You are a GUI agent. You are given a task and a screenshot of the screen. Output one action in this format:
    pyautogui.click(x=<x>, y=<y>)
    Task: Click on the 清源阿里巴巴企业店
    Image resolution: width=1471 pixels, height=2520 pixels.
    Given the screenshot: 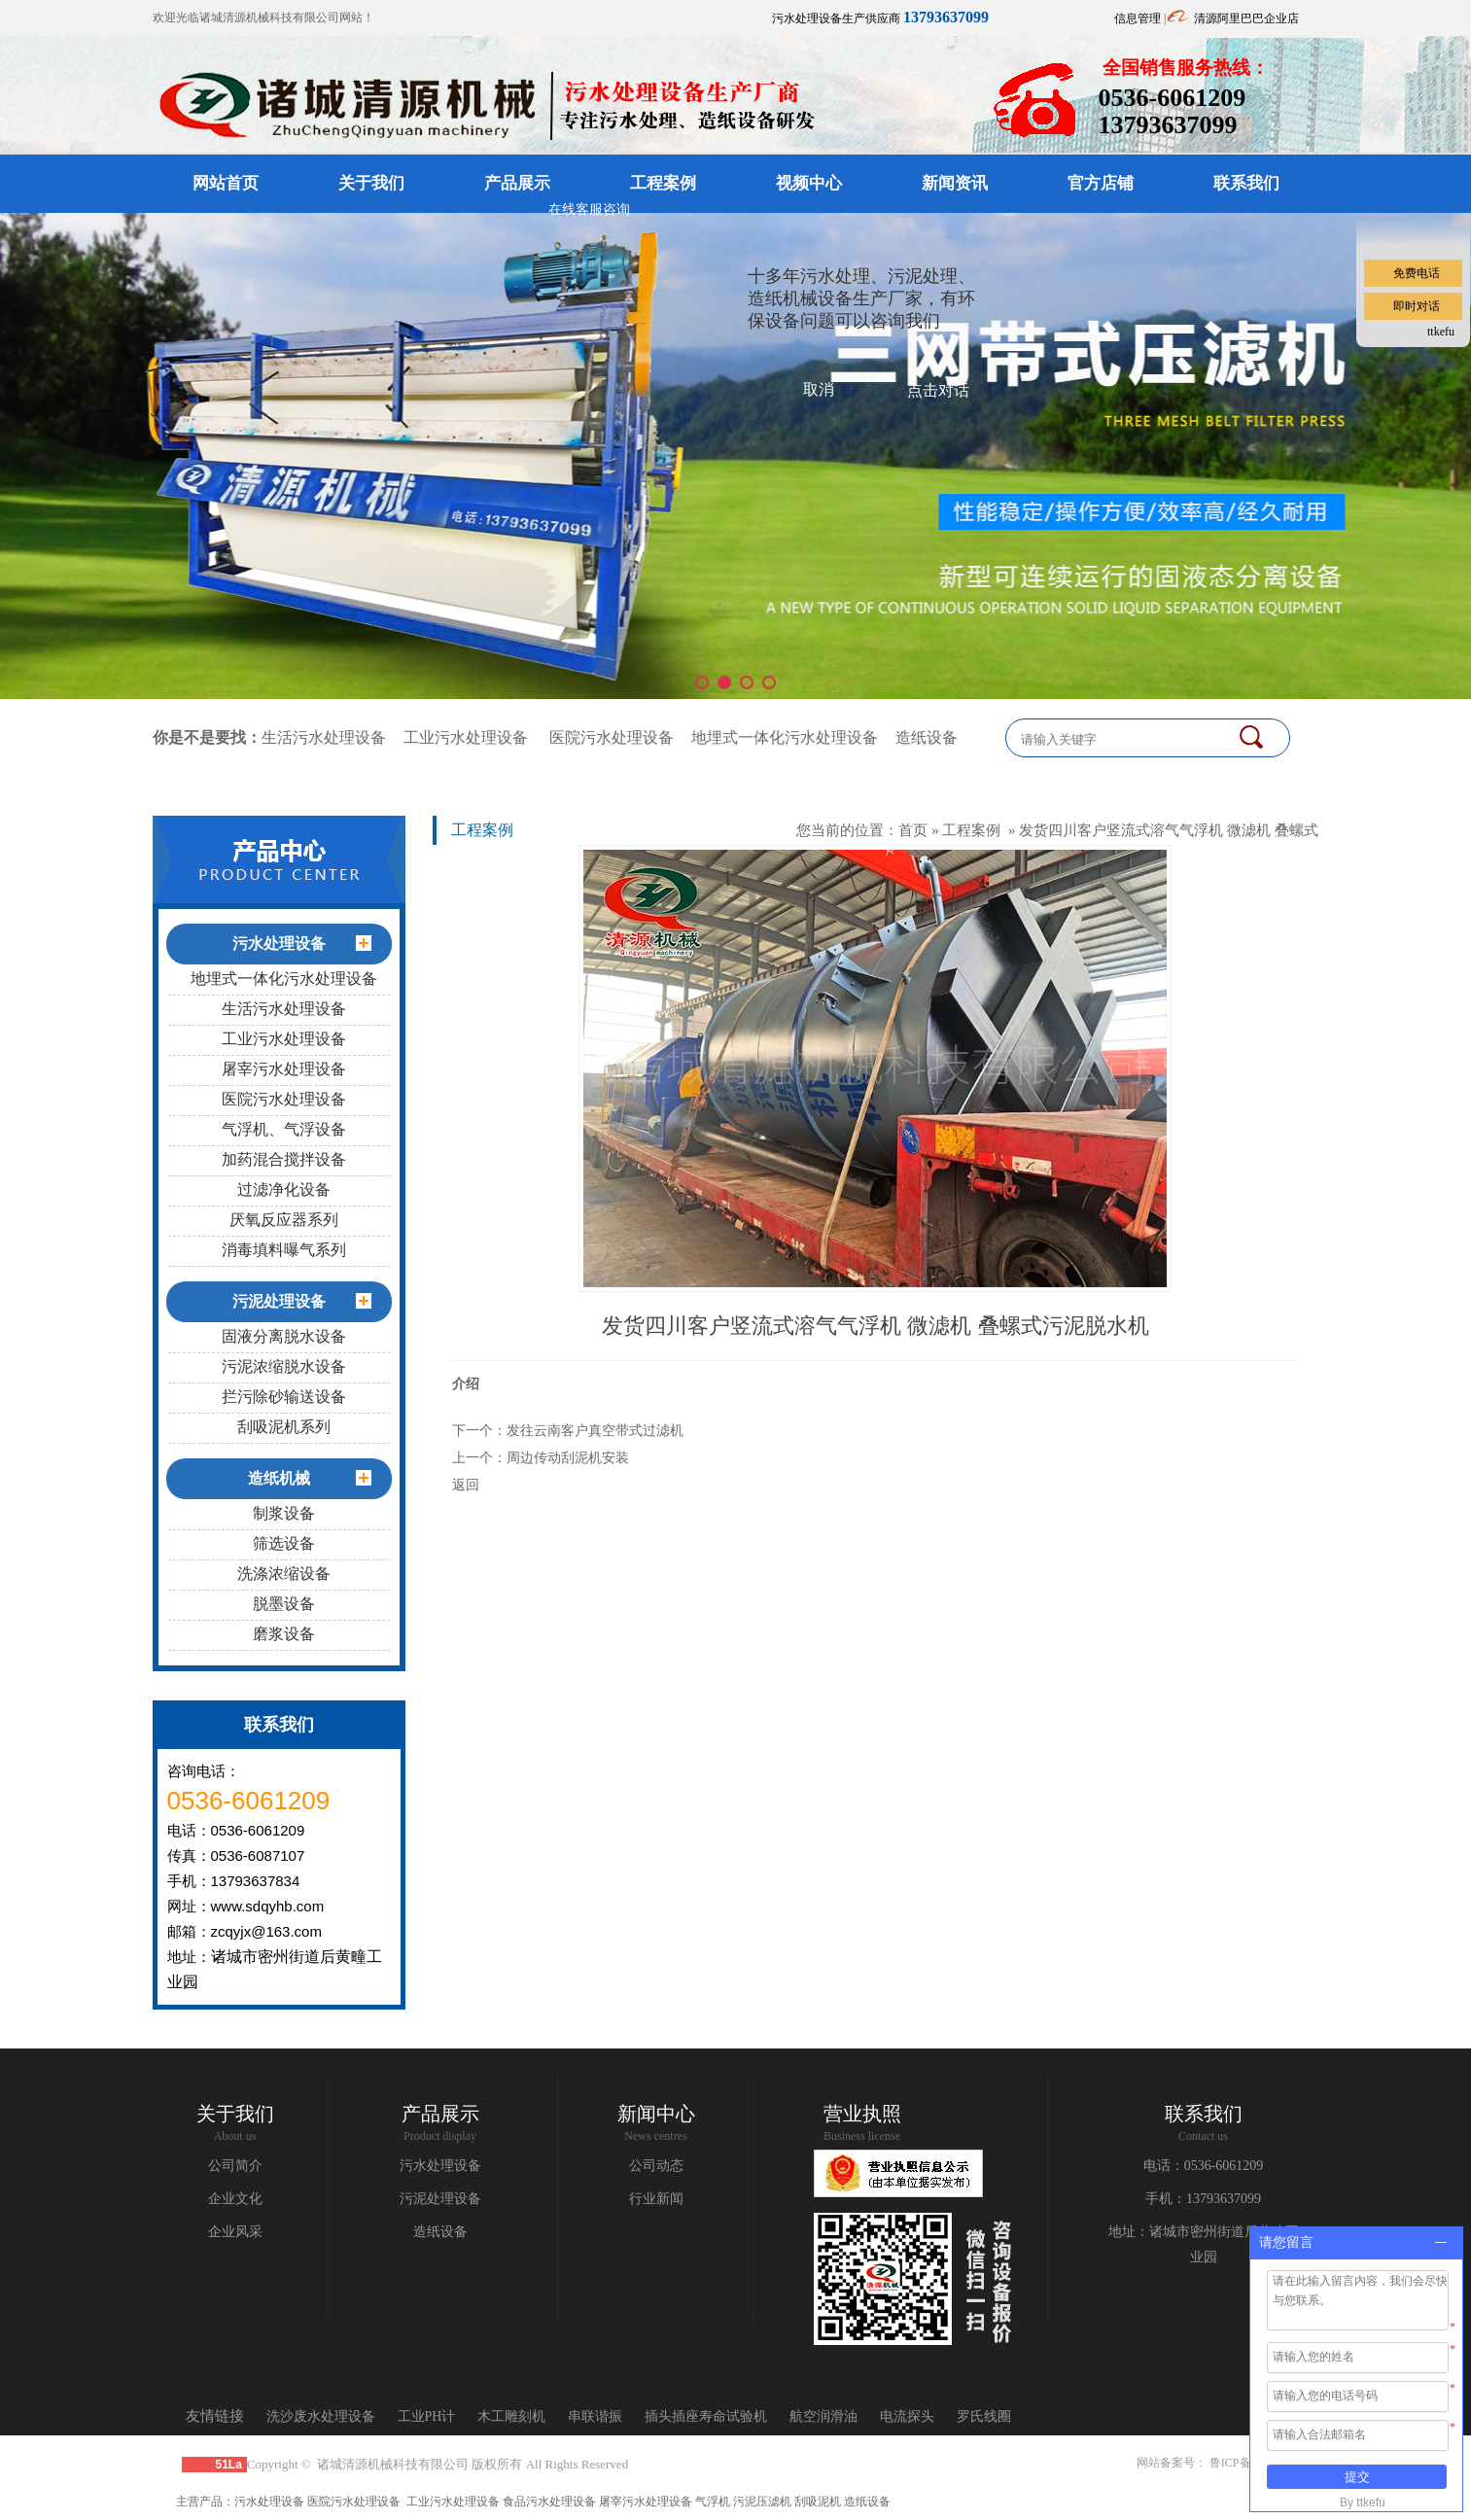 What is the action you would take?
    pyautogui.click(x=1246, y=18)
    